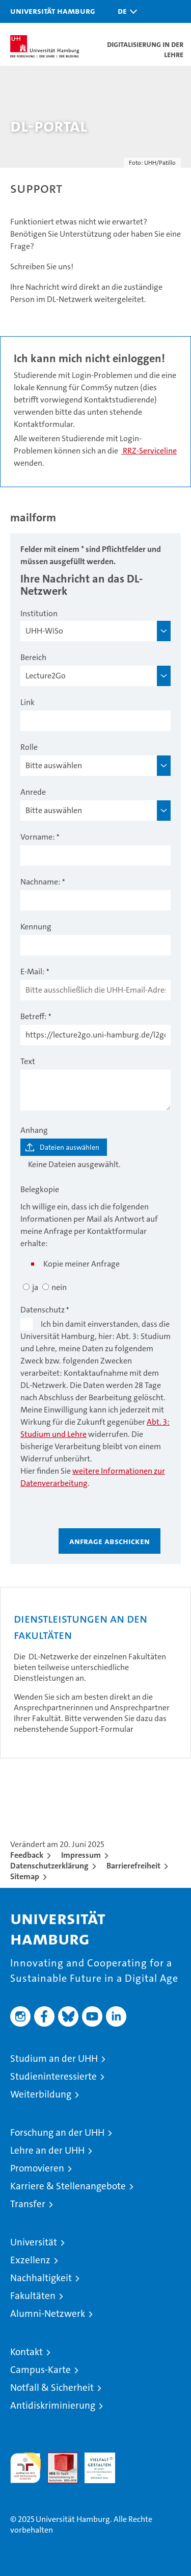 This screenshot has width=191, height=2576. I want to click on Betreff:, so click(33, 1016).